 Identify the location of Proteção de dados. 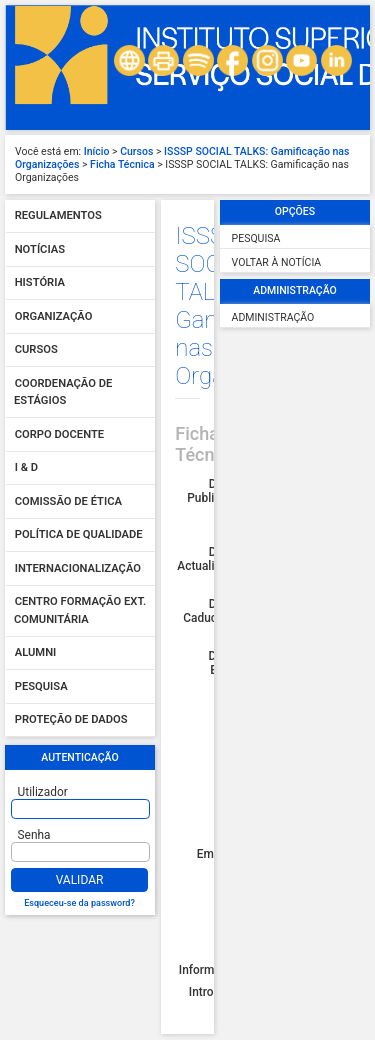
(71, 720).